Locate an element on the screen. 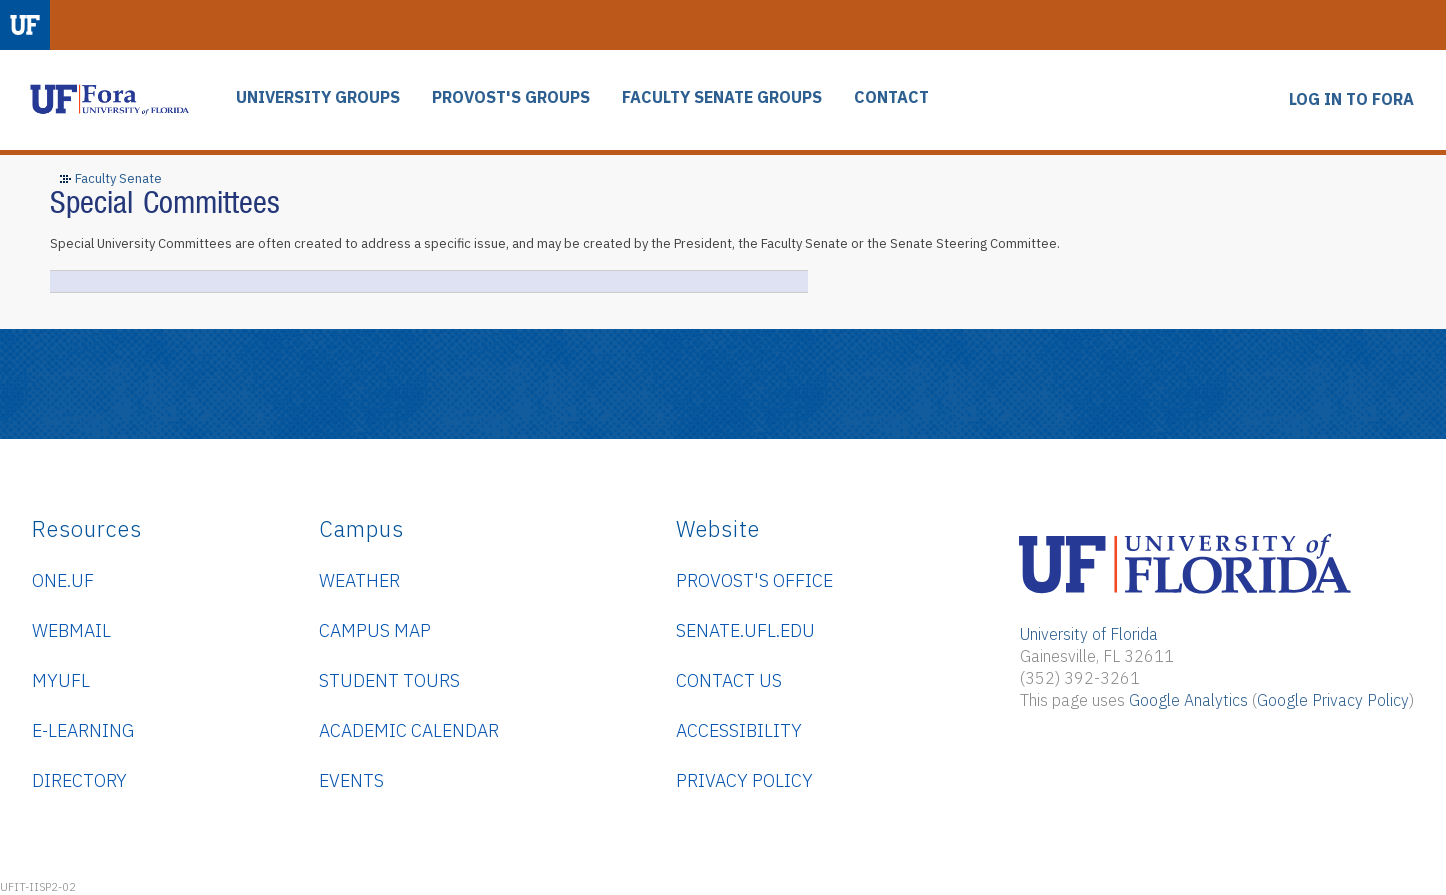 The image size is (1446, 895). ONE.UF is located at coordinates (63, 580).